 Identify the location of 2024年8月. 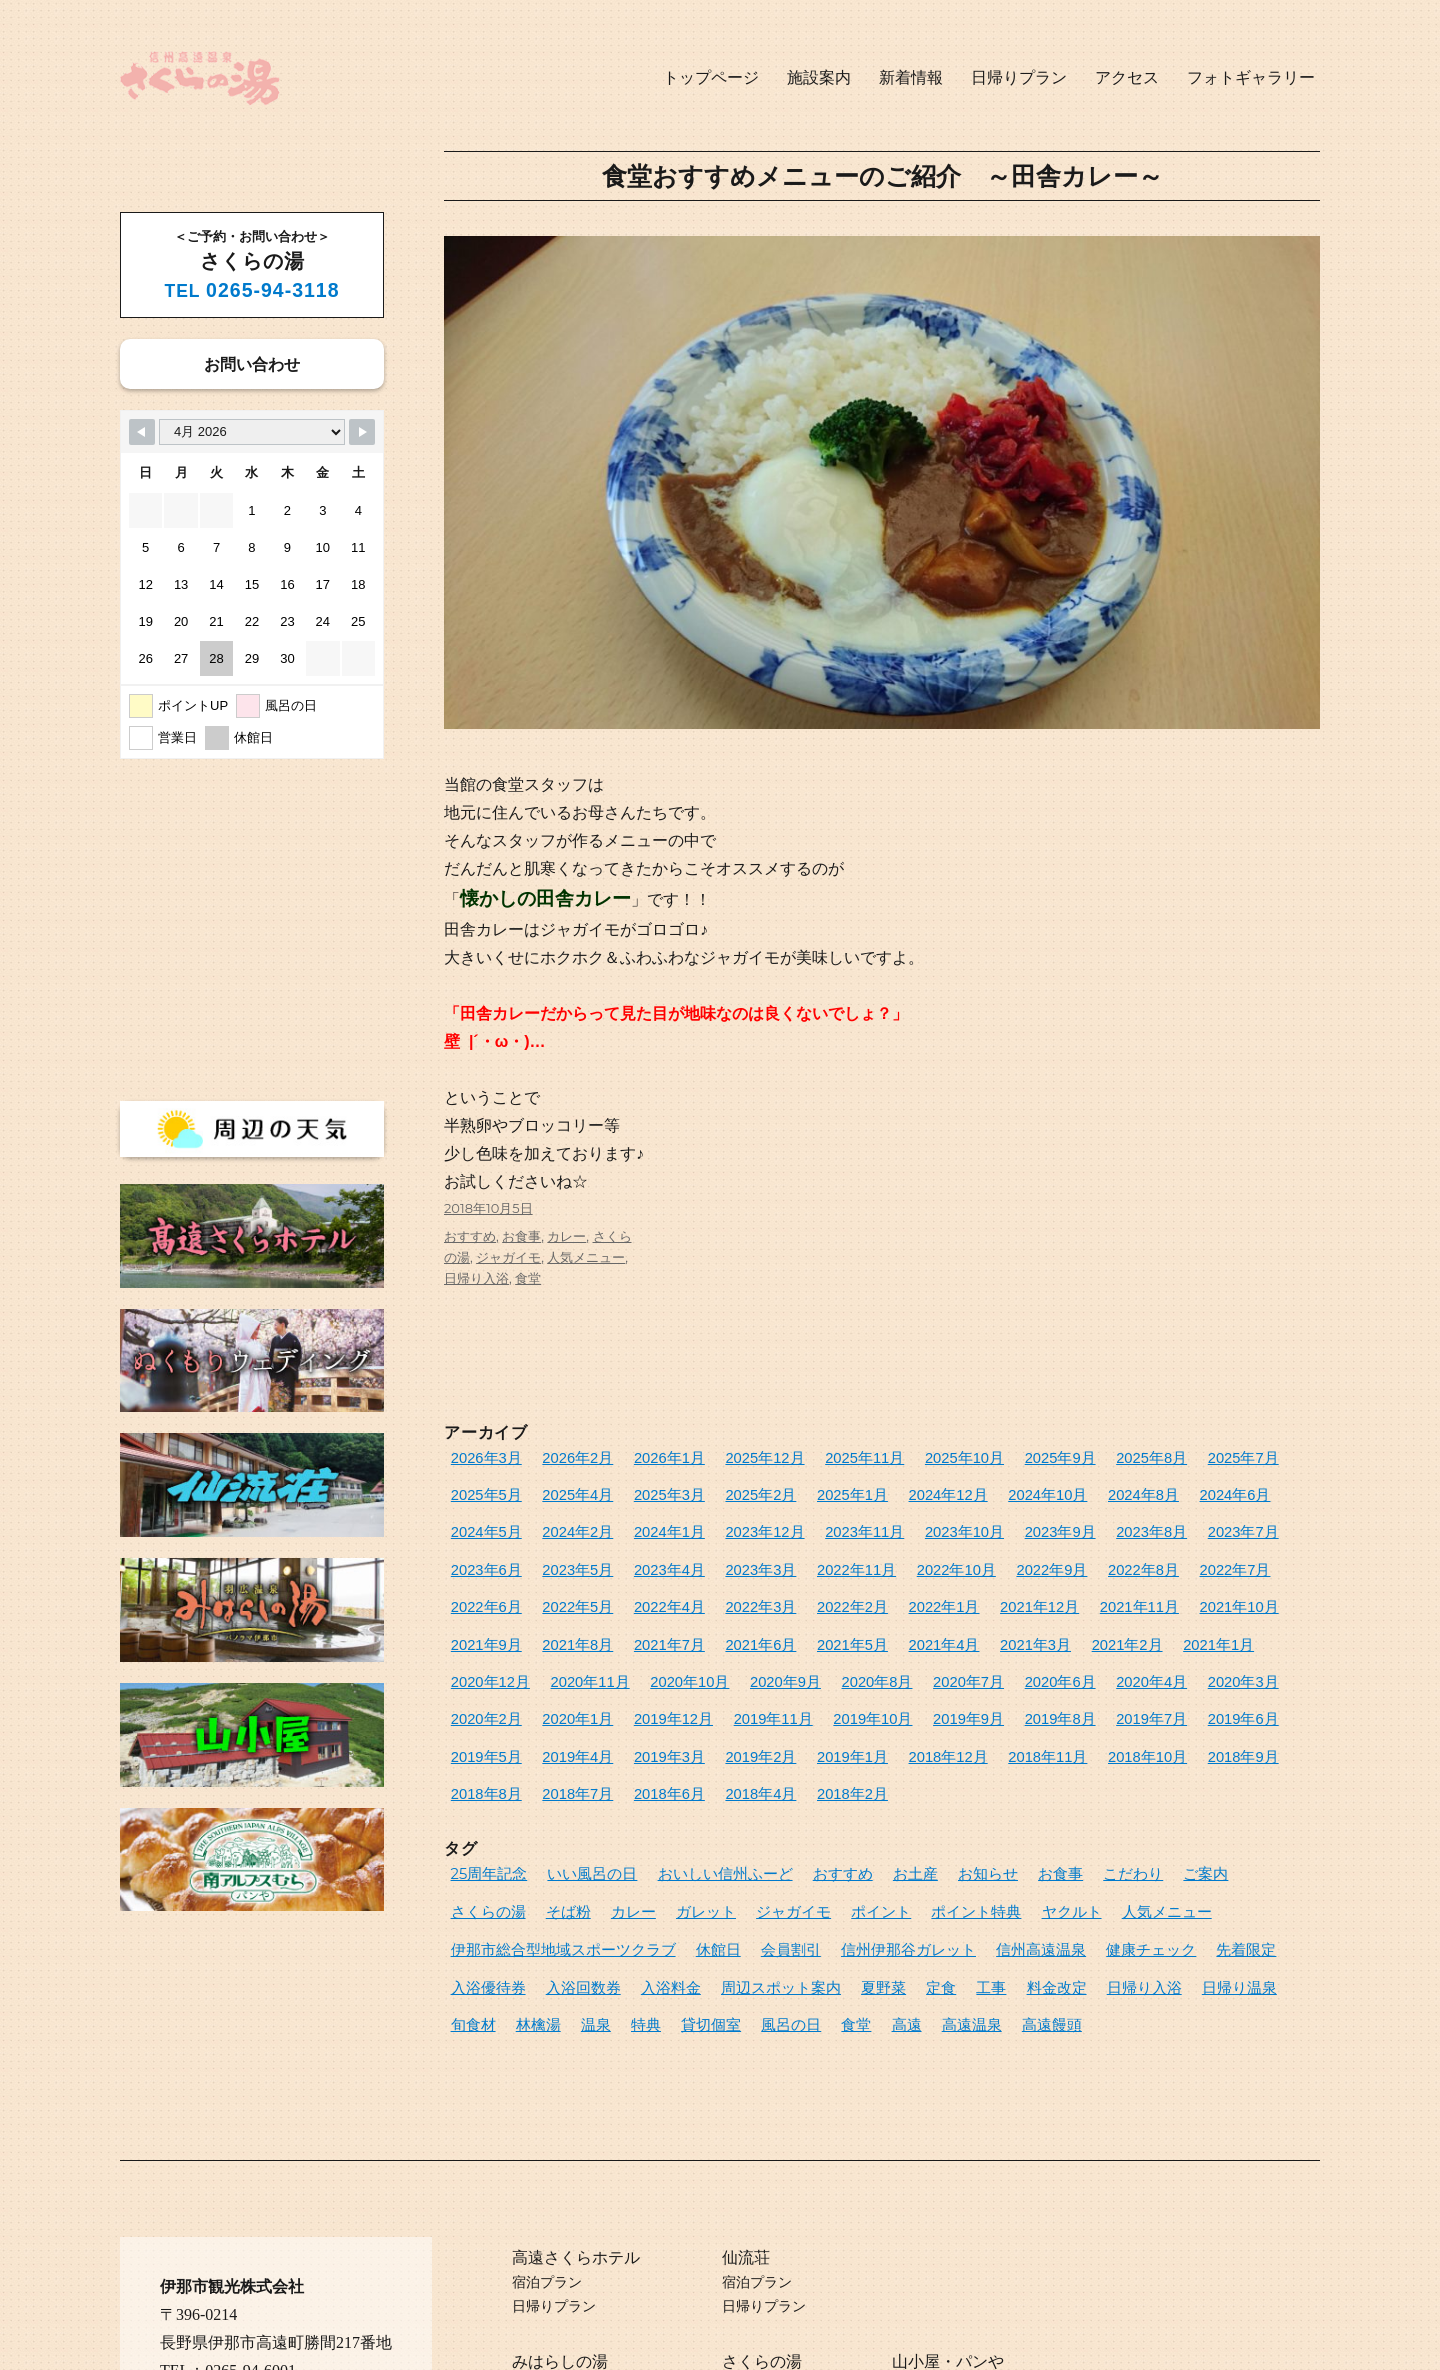
(980, 1489).